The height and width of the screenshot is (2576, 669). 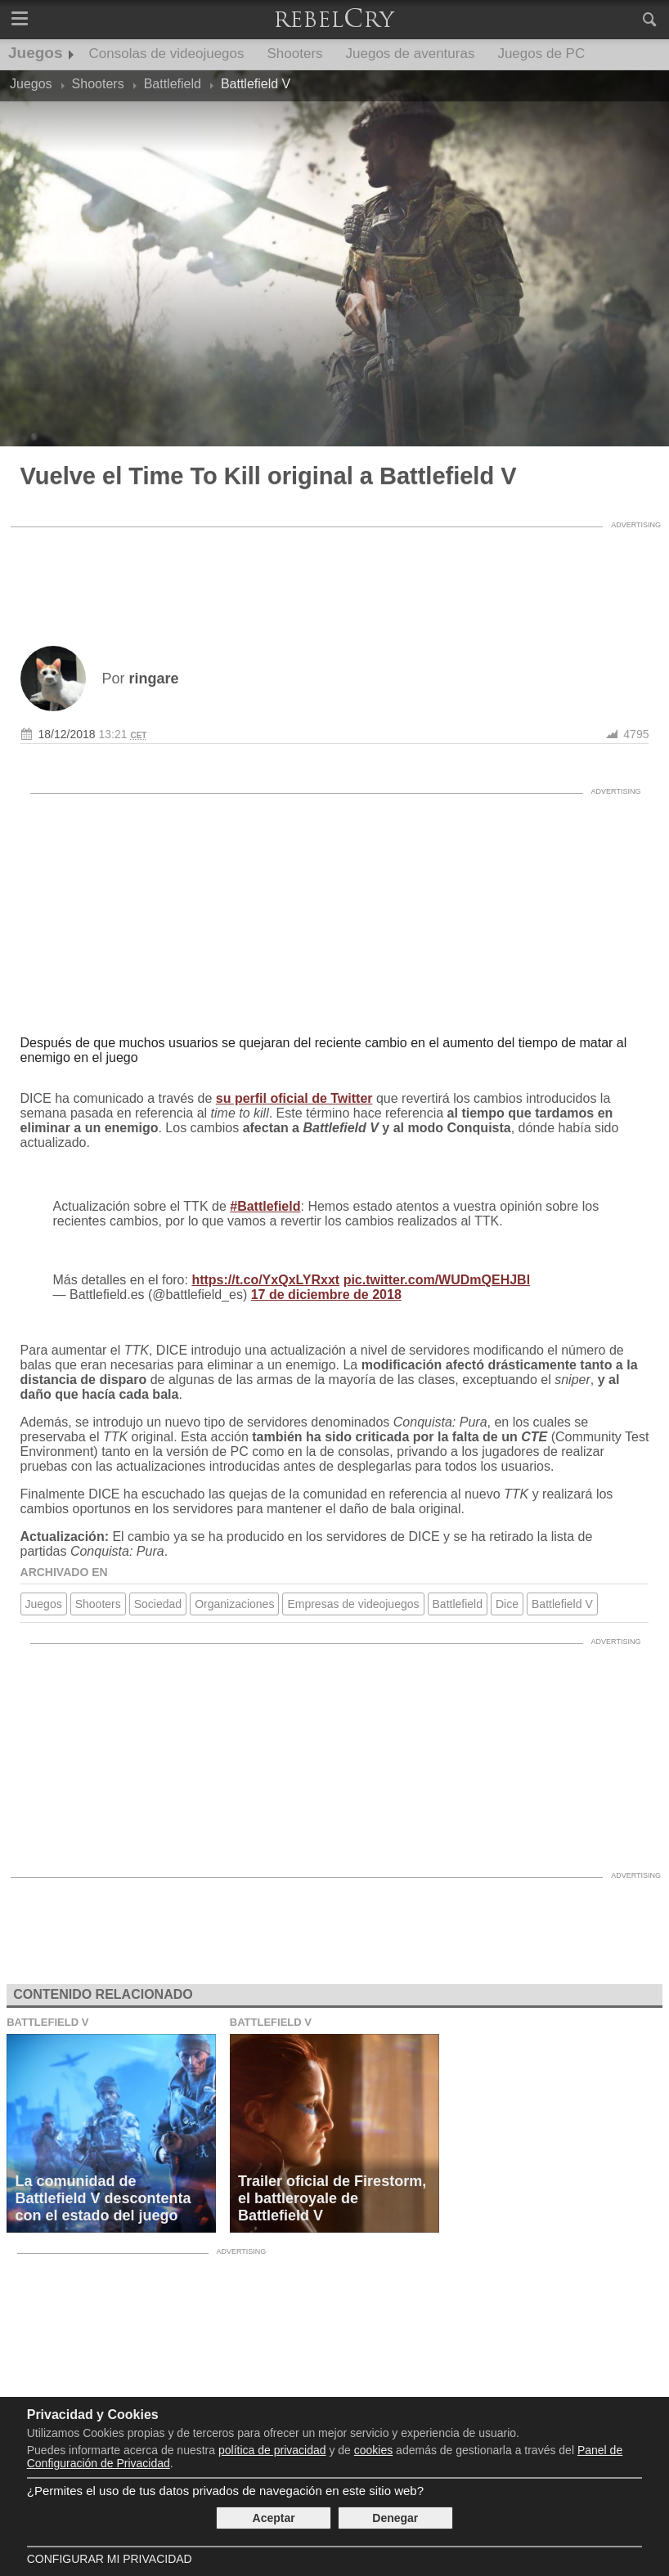 What do you see at coordinates (334, 572) in the screenshot?
I see `[Advertisement]` at bounding box center [334, 572].